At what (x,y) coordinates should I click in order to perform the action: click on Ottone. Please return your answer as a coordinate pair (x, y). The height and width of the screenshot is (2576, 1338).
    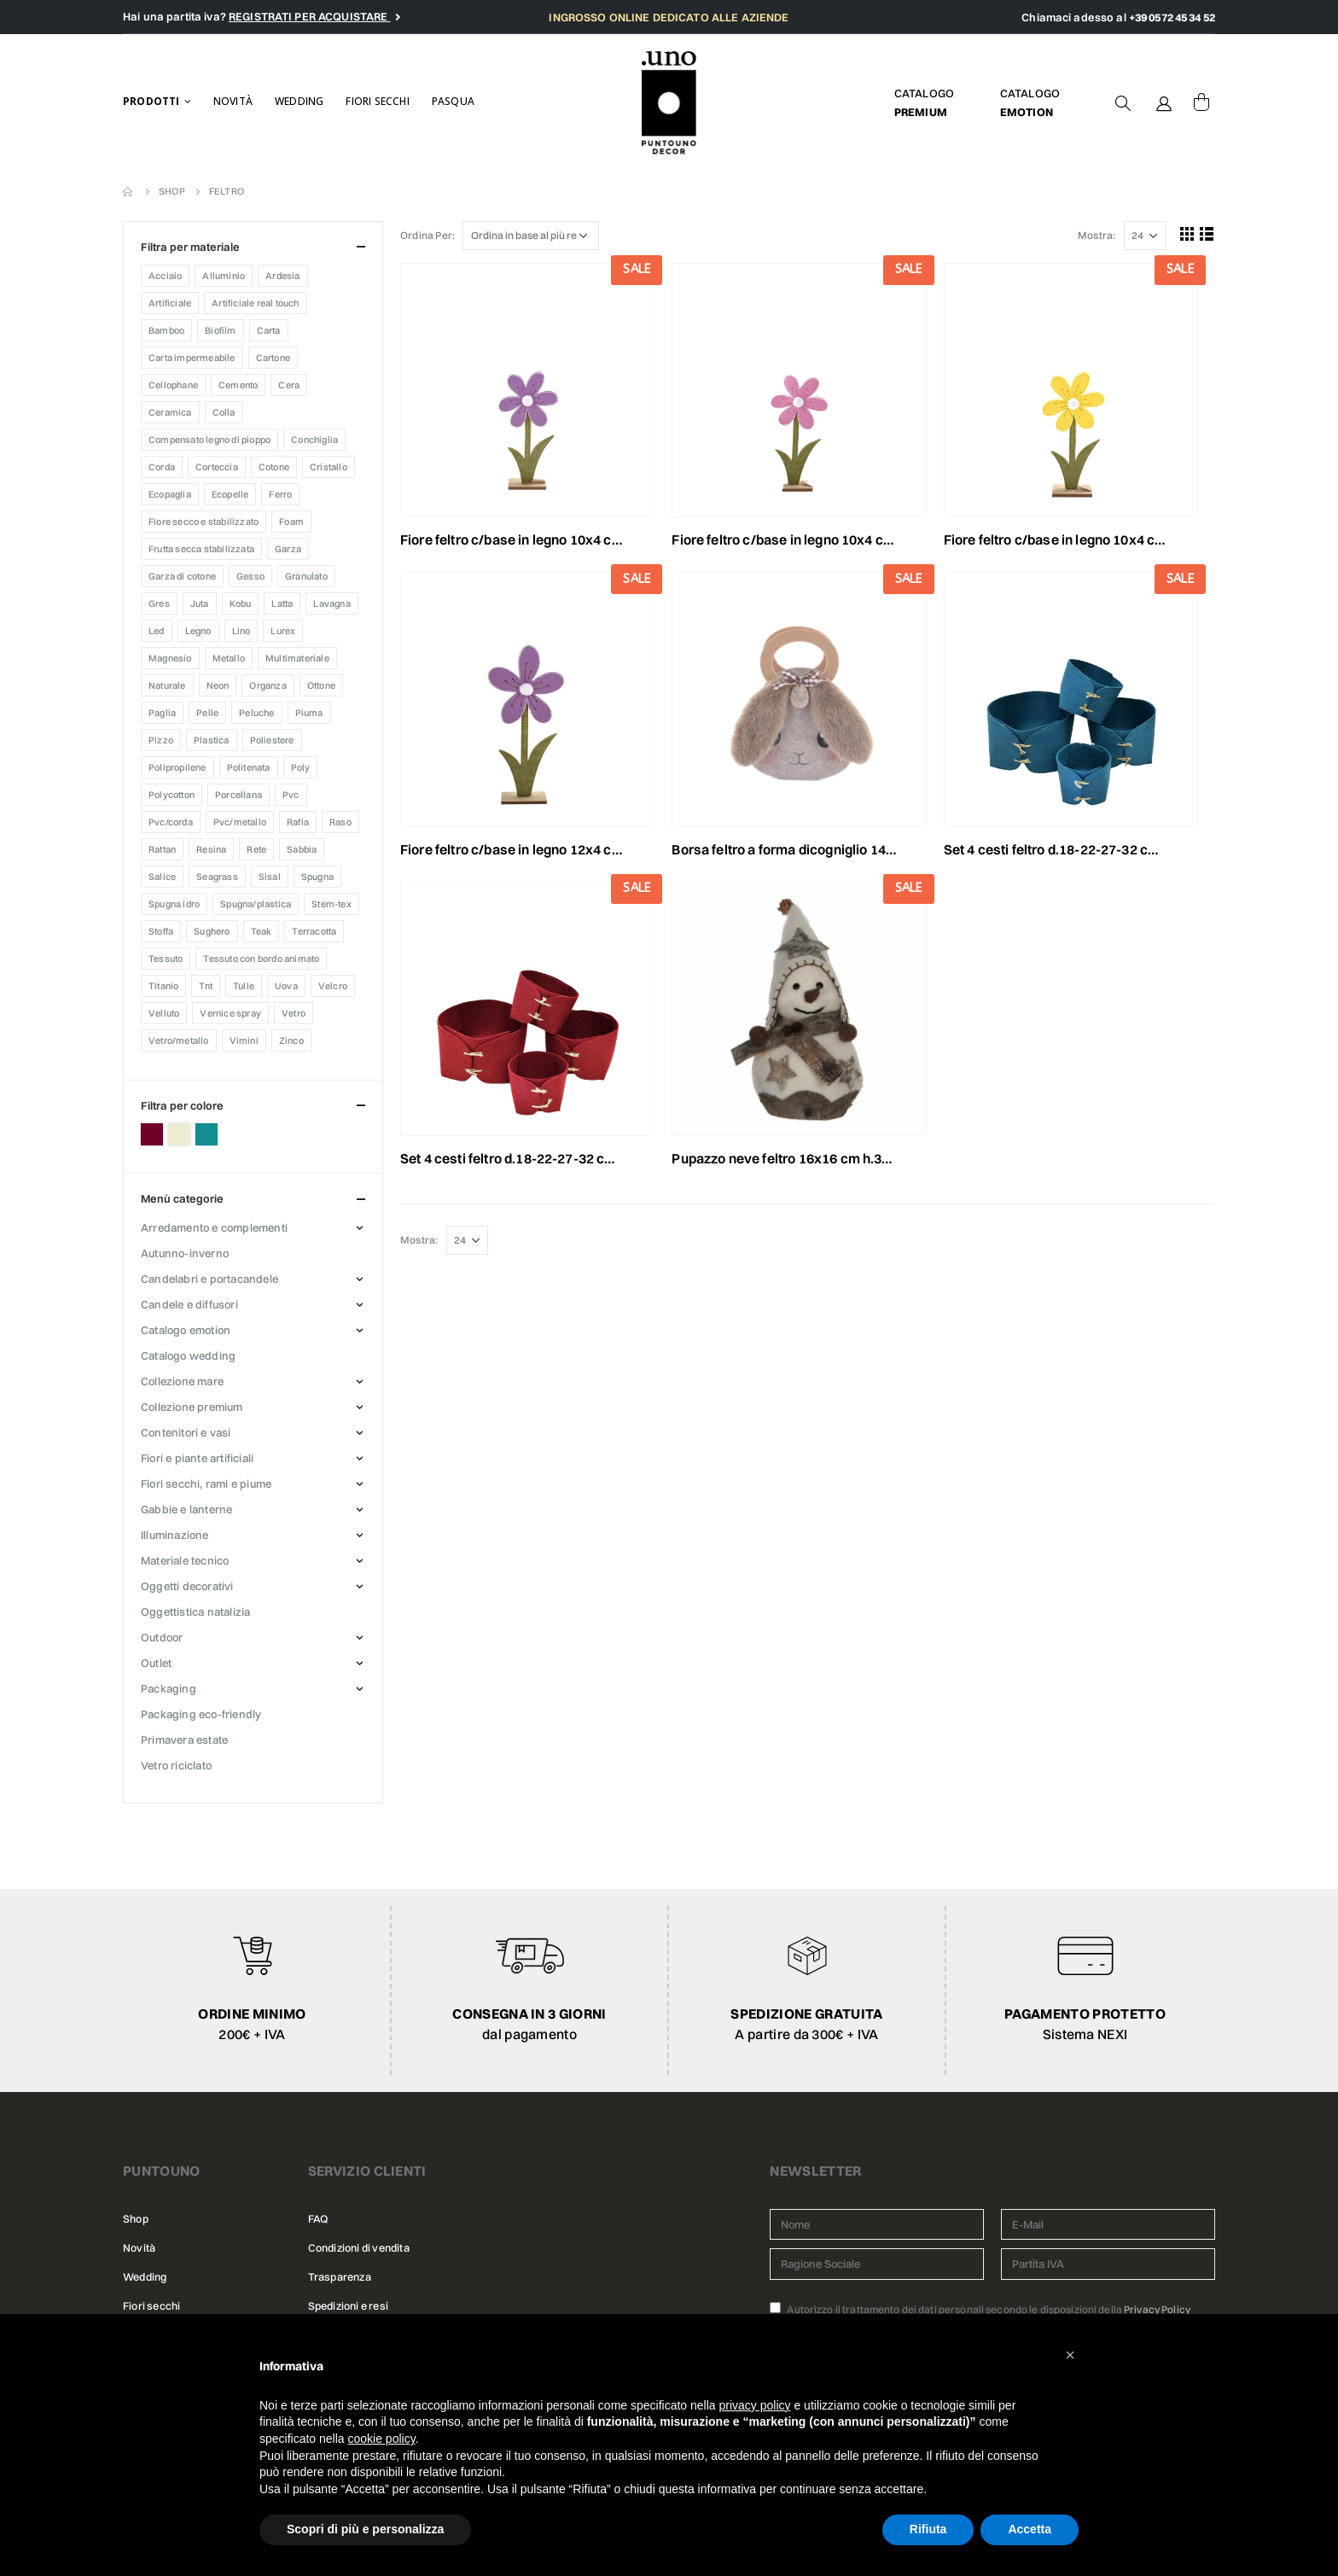
    Looking at the image, I should click on (321, 685).